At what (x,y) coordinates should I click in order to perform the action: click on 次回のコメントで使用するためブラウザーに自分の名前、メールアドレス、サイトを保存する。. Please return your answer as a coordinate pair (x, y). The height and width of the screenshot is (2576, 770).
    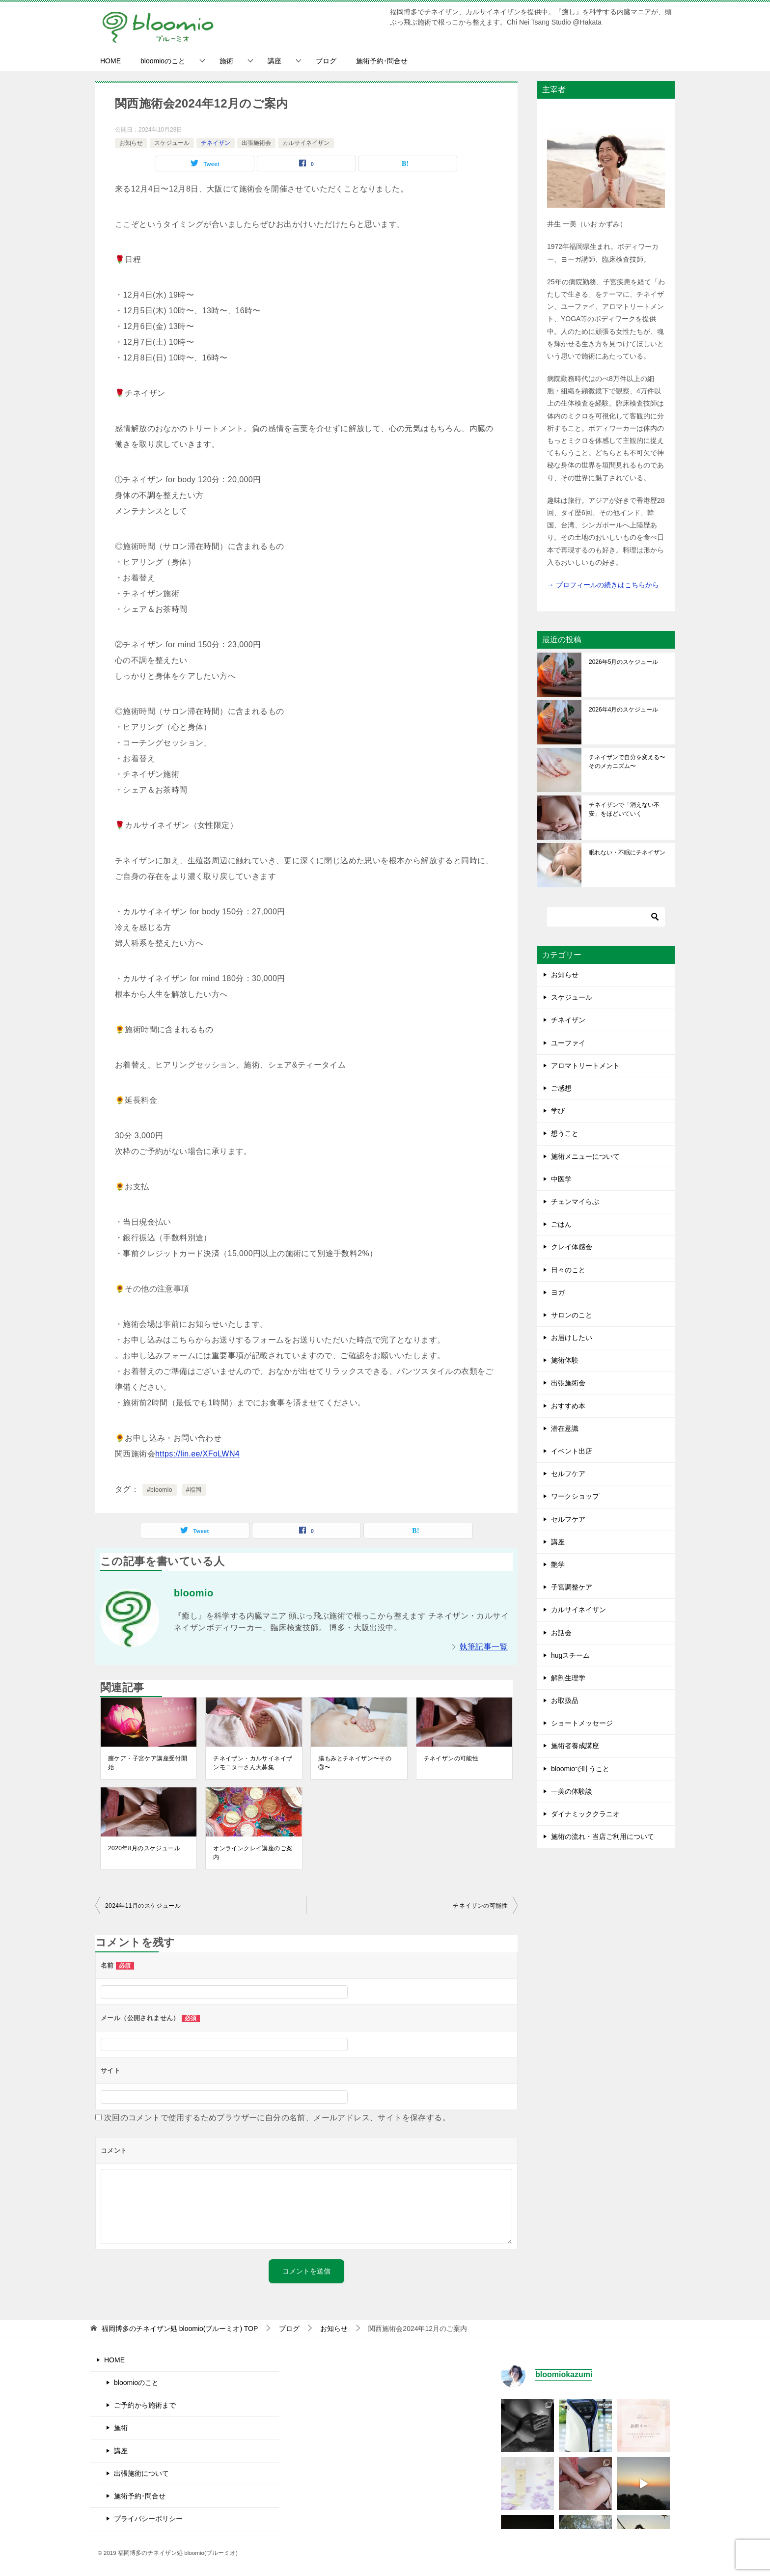
    Looking at the image, I should click on (277, 2117).